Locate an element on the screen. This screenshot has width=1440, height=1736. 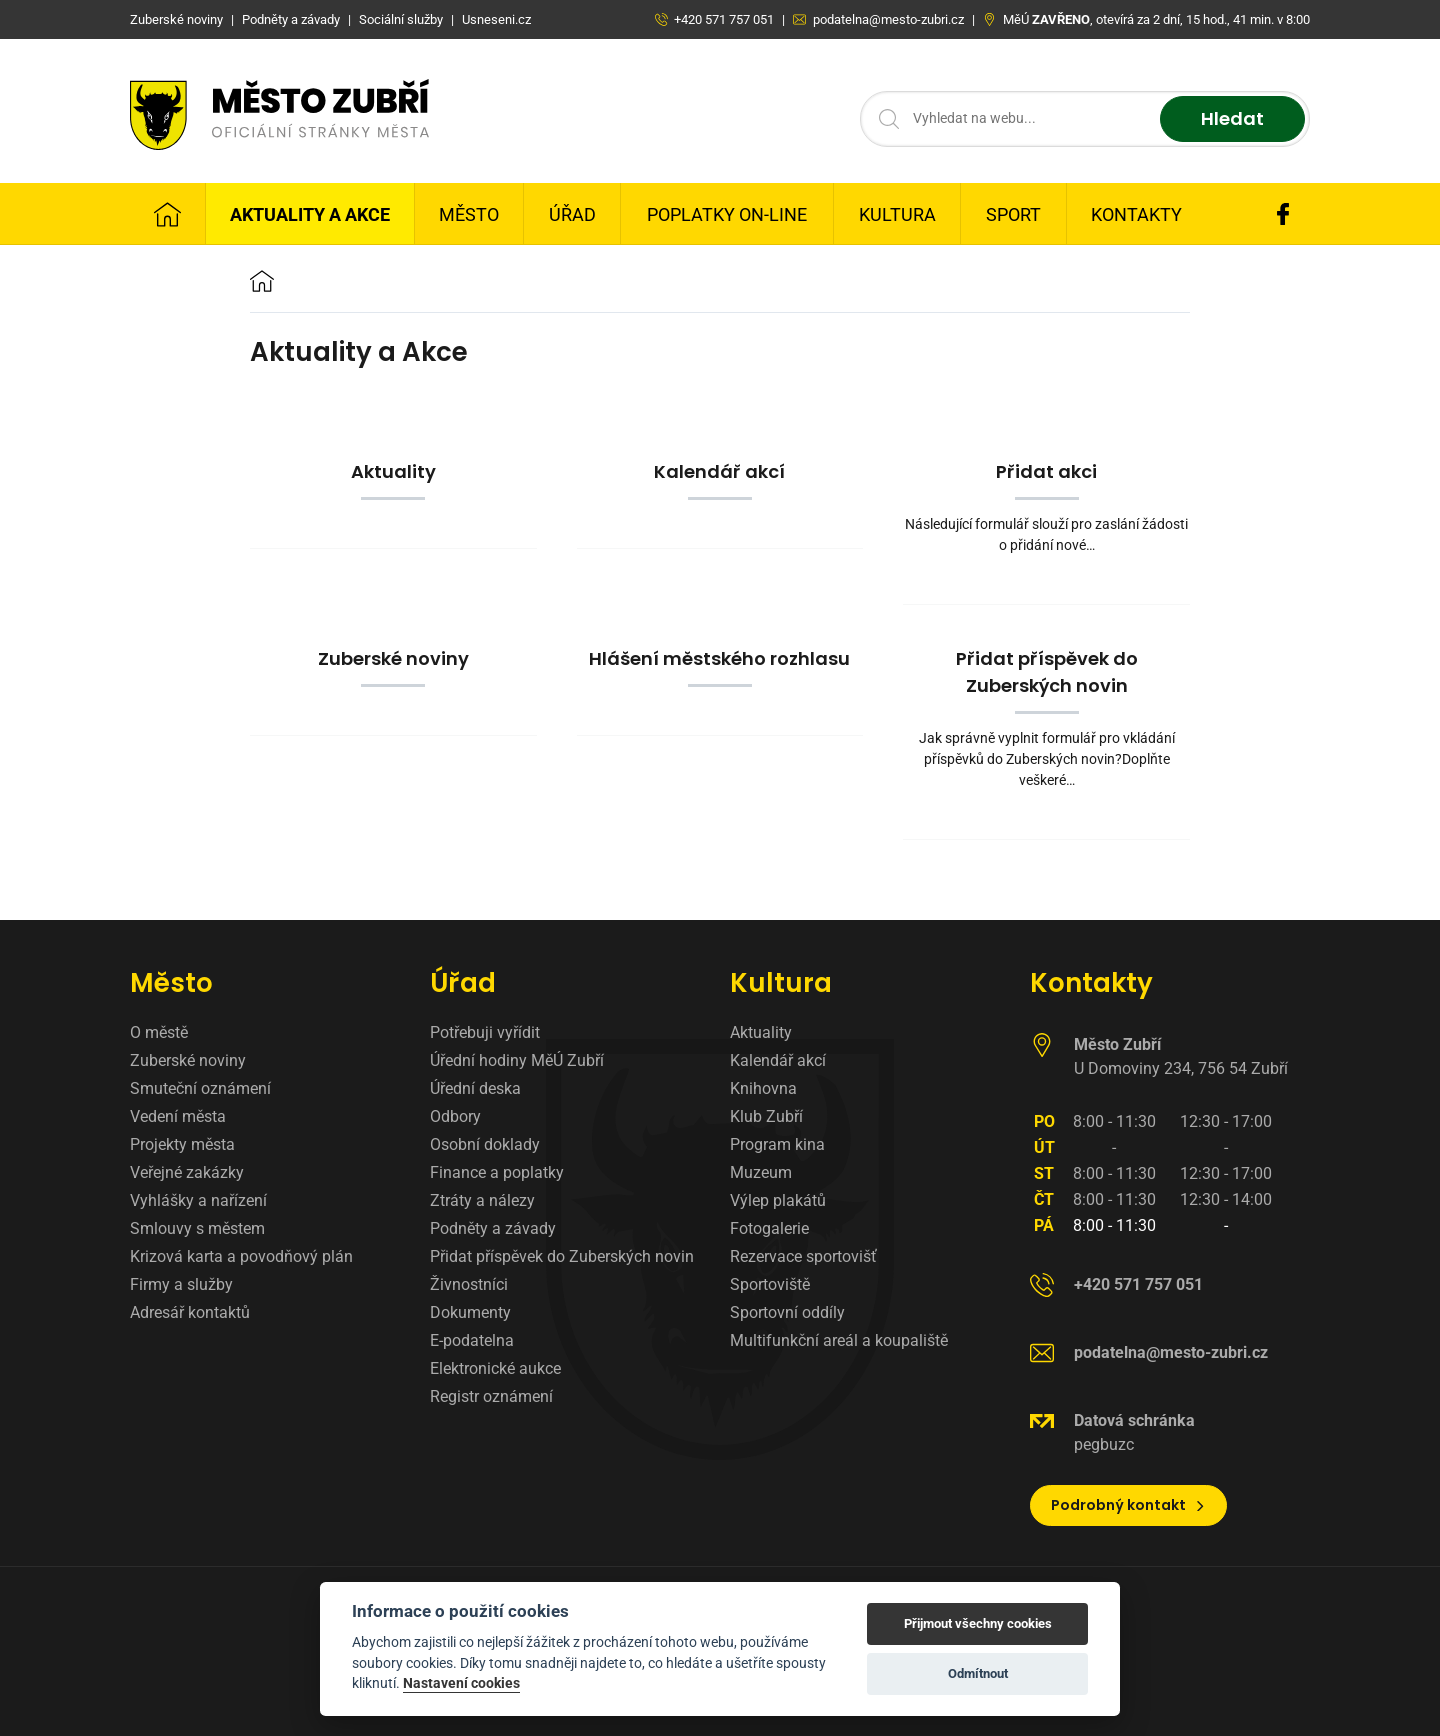
O městě is located at coordinates (159, 1032).